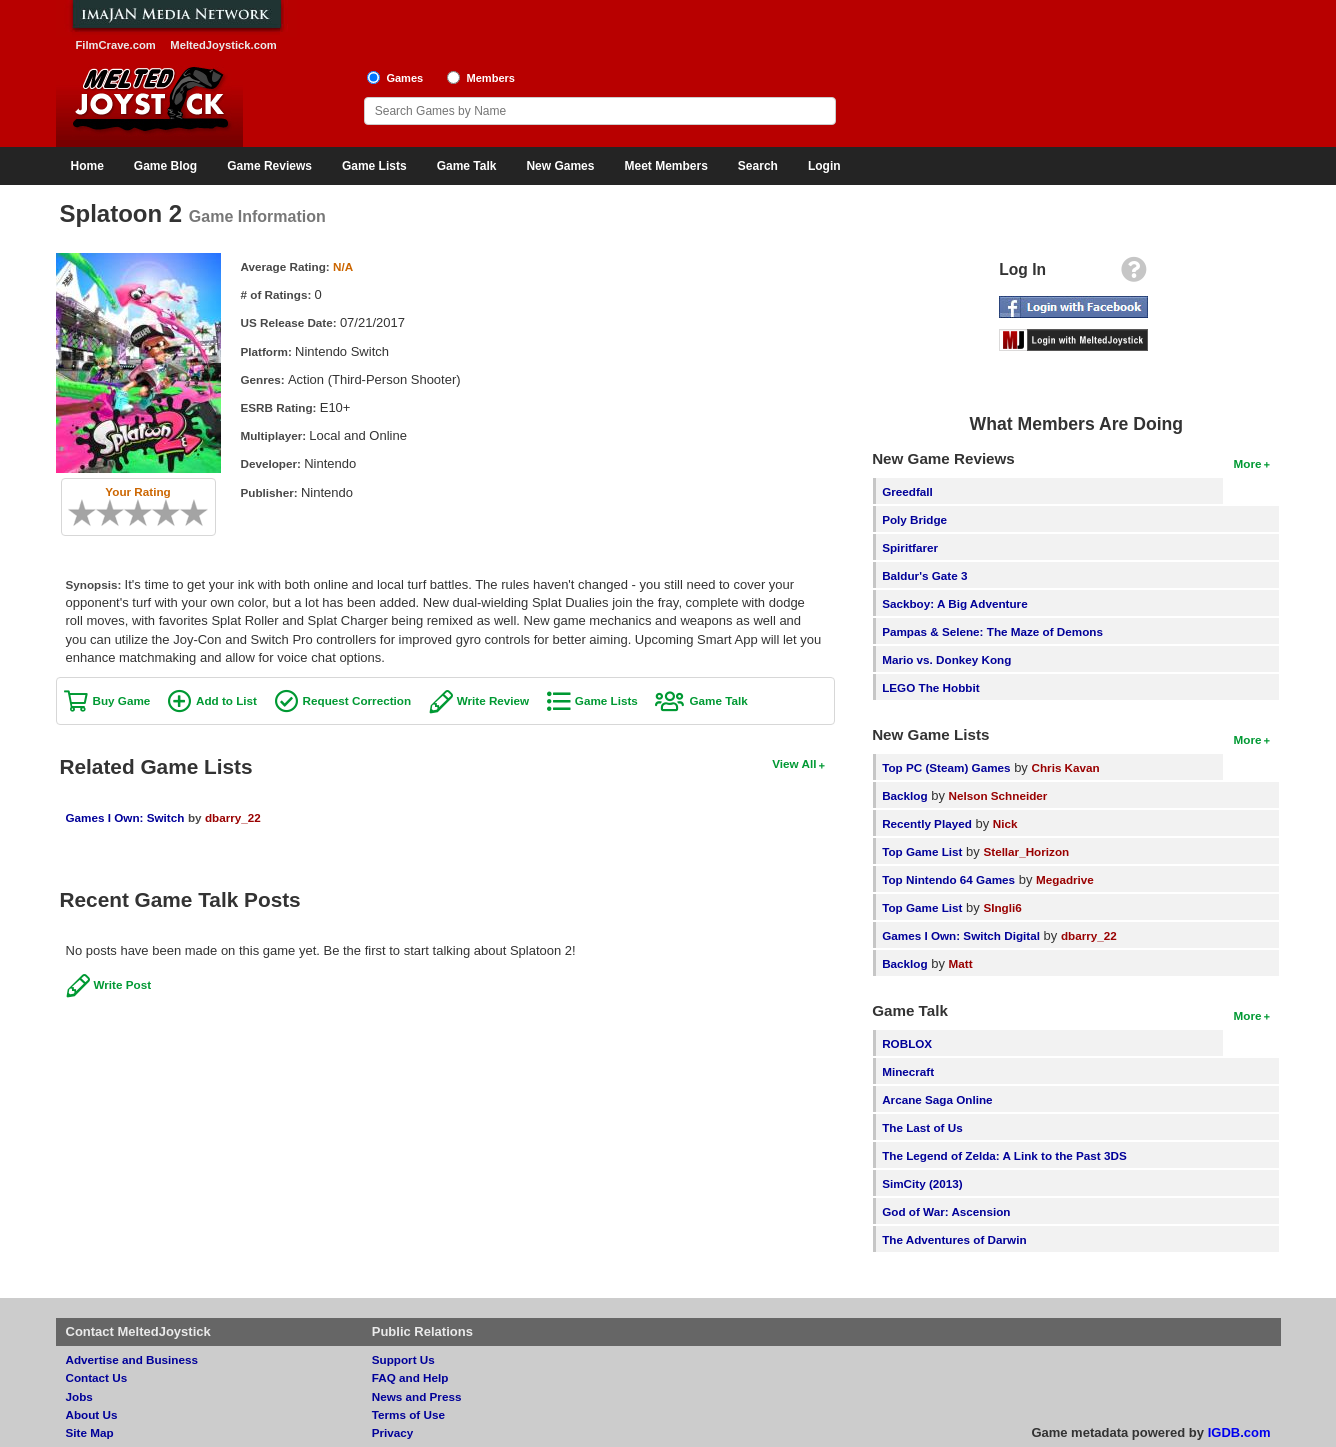  I want to click on Arcane Saga Online, so click(937, 1099).